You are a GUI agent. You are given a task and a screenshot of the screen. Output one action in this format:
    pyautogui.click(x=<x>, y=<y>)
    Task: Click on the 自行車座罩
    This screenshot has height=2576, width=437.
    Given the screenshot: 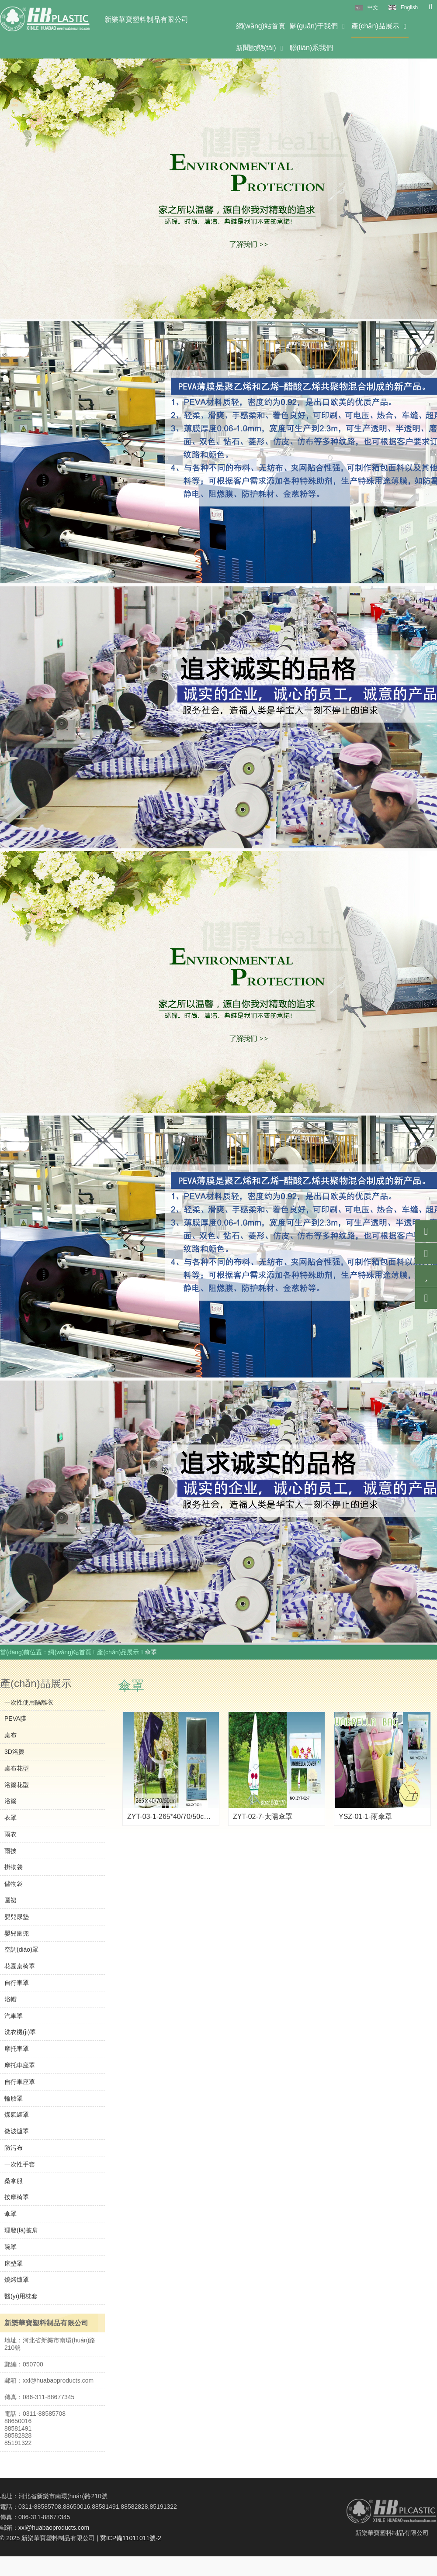 What is the action you would take?
    pyautogui.click(x=19, y=2081)
    